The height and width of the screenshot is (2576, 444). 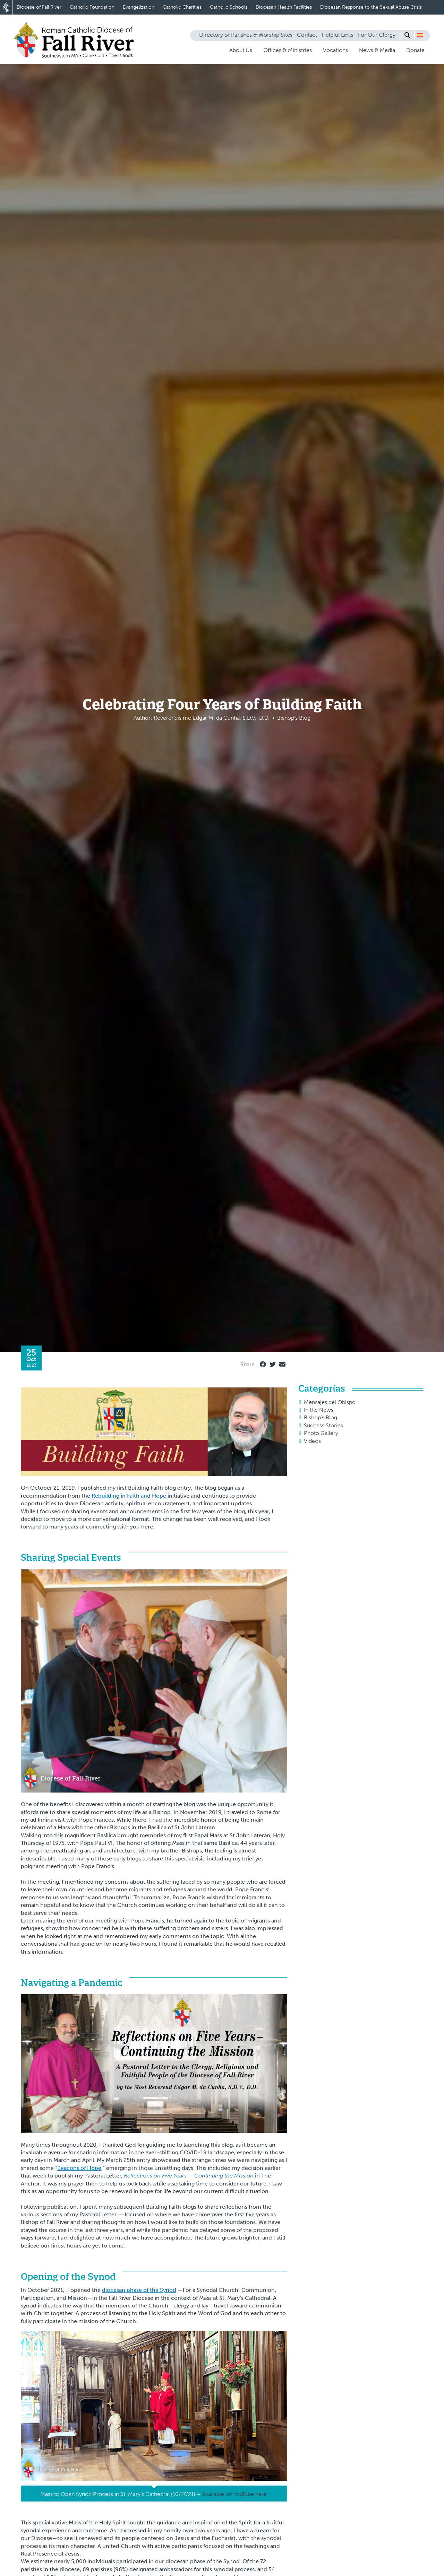 What do you see at coordinates (420, 35) in the screenshot?
I see `[button]` at bounding box center [420, 35].